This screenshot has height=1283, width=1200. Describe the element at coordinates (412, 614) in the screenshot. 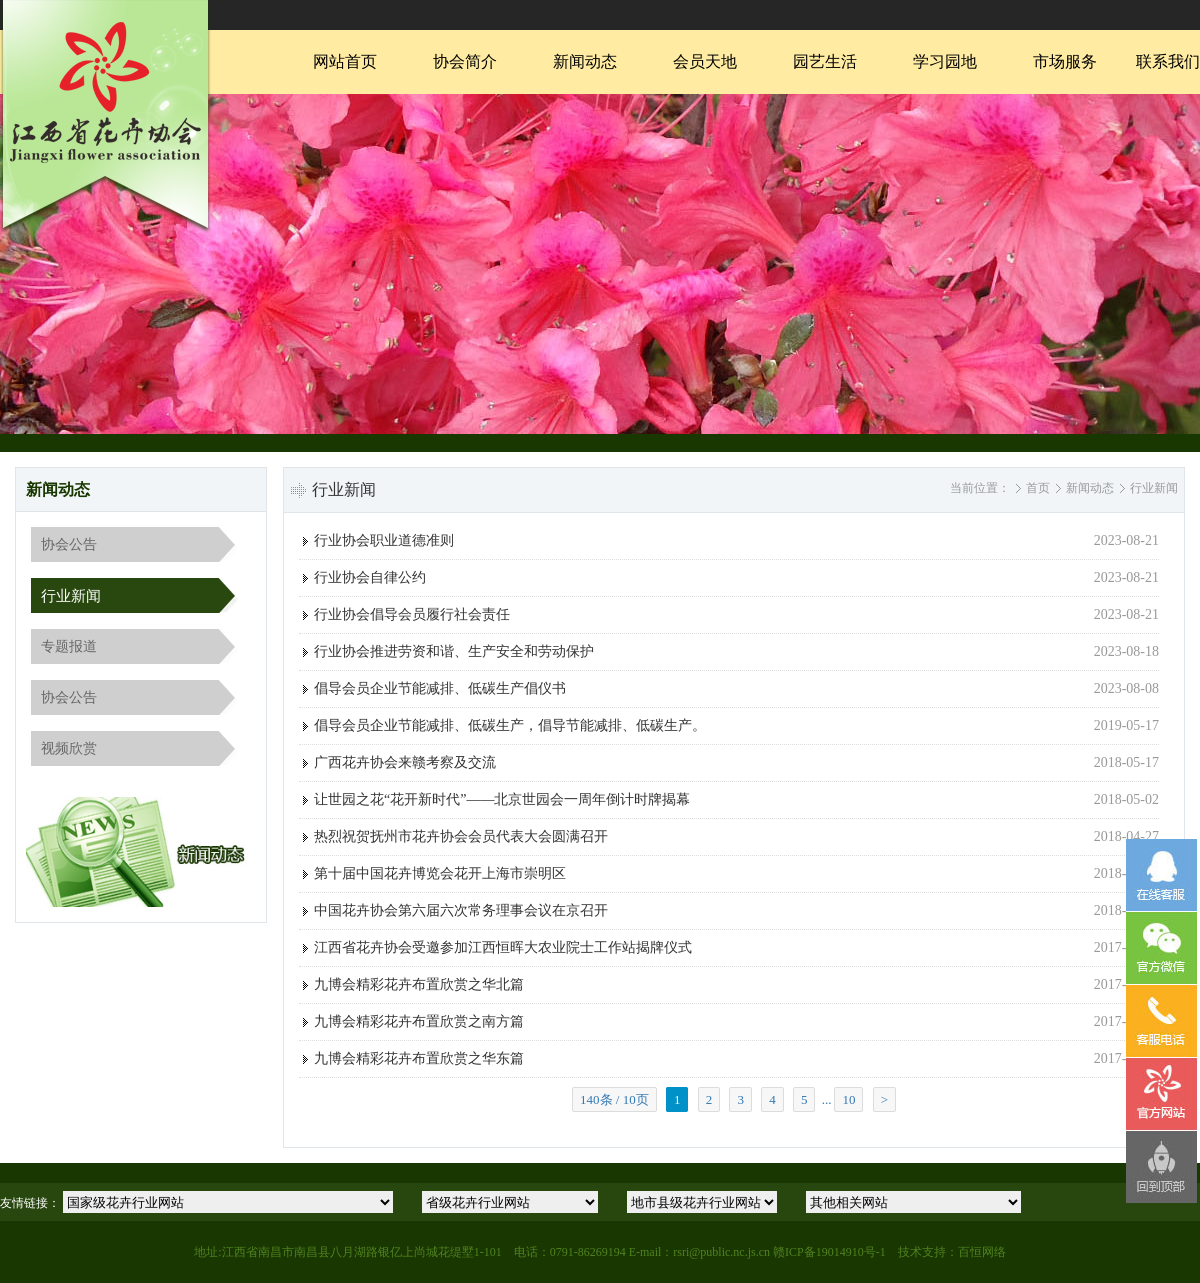

I see `行业协会倡导会员履行社会责任` at that location.